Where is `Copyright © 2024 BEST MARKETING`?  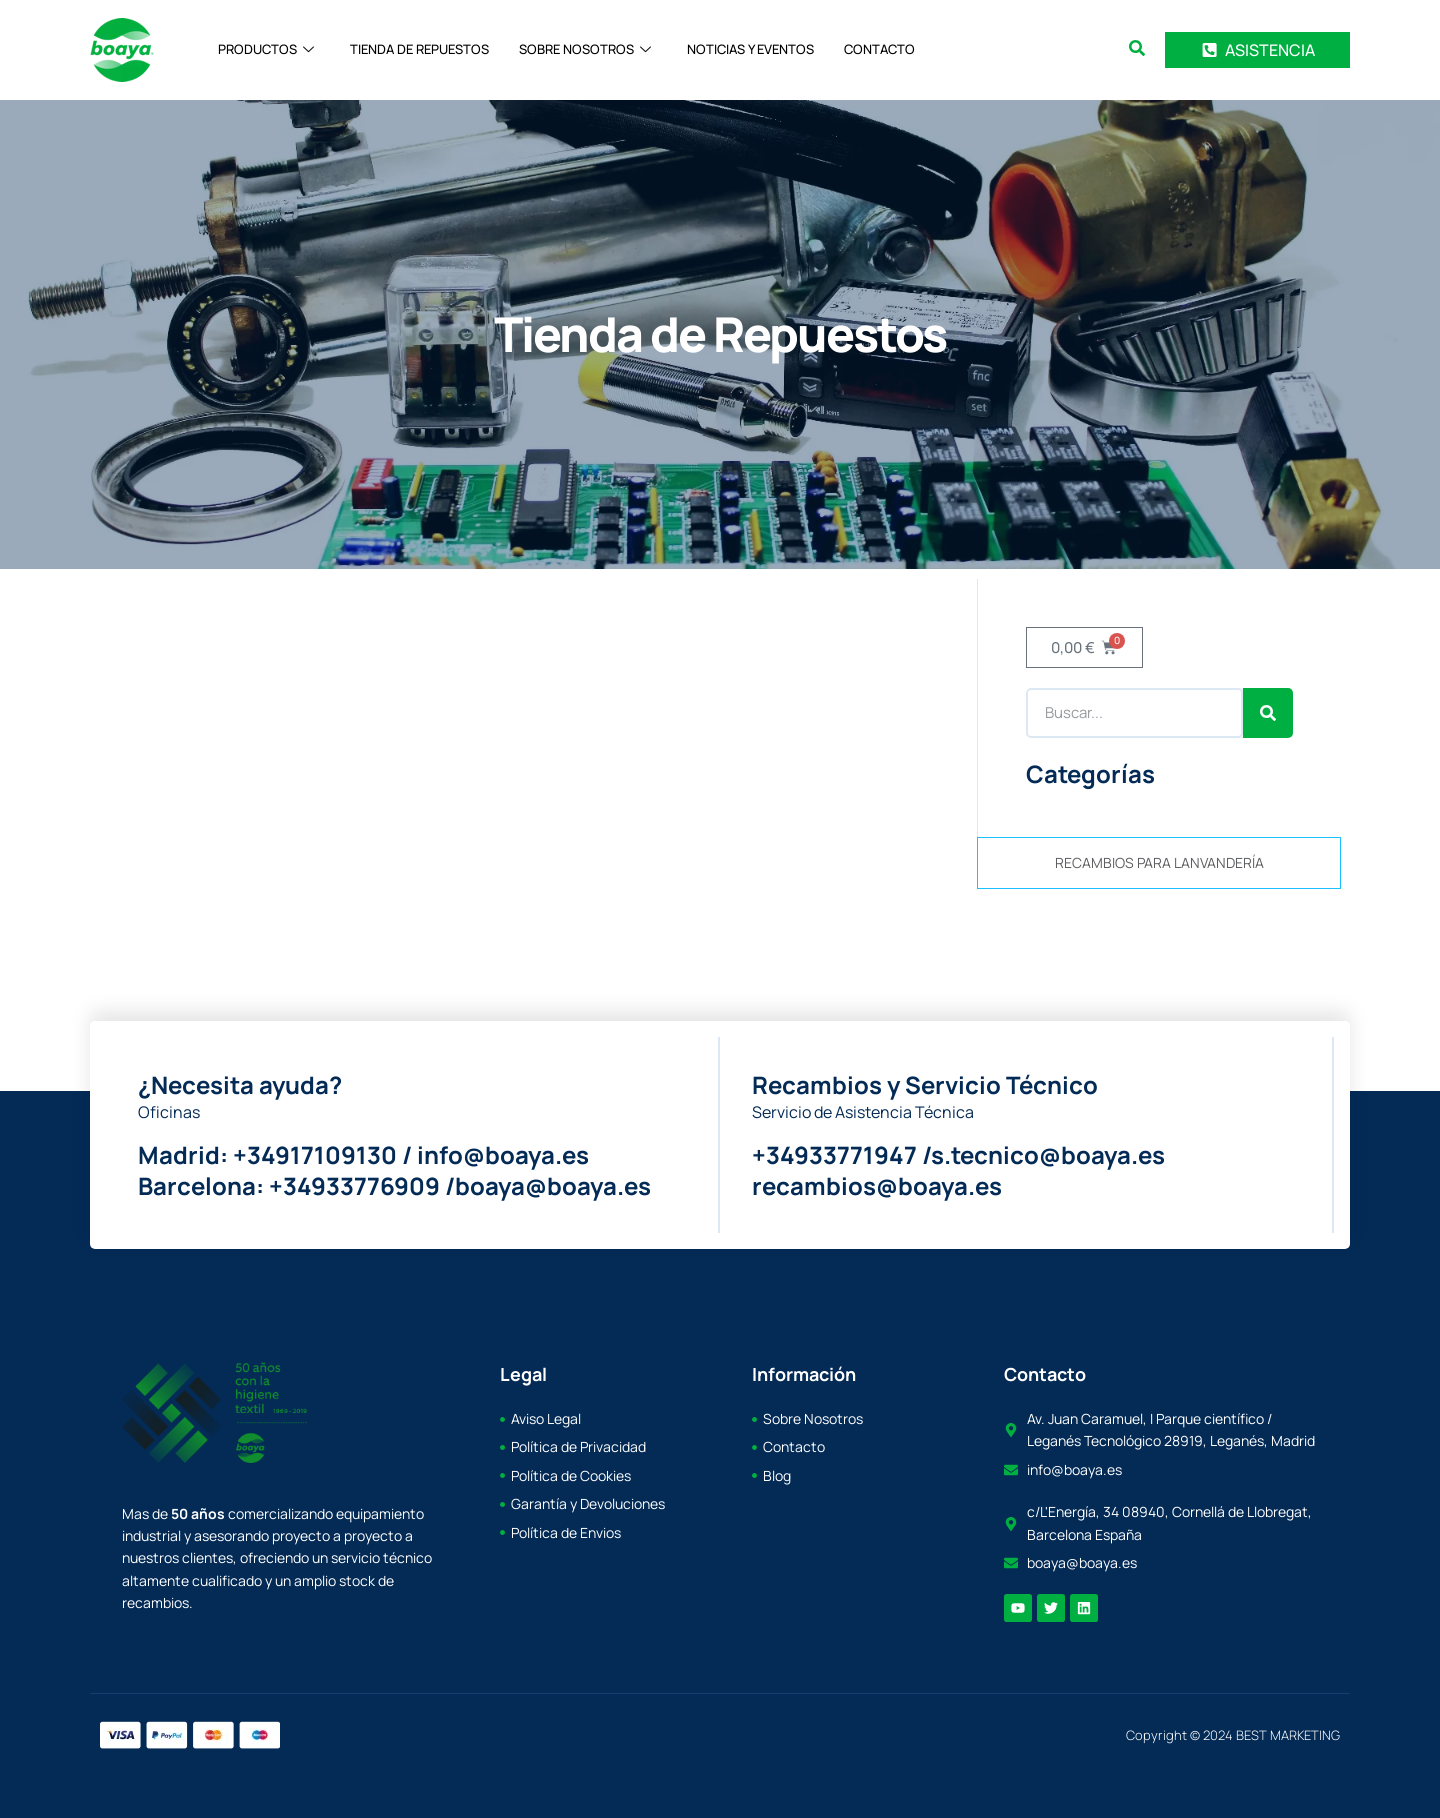 Copyright © 2024 BEST MARKETING is located at coordinates (1233, 1735).